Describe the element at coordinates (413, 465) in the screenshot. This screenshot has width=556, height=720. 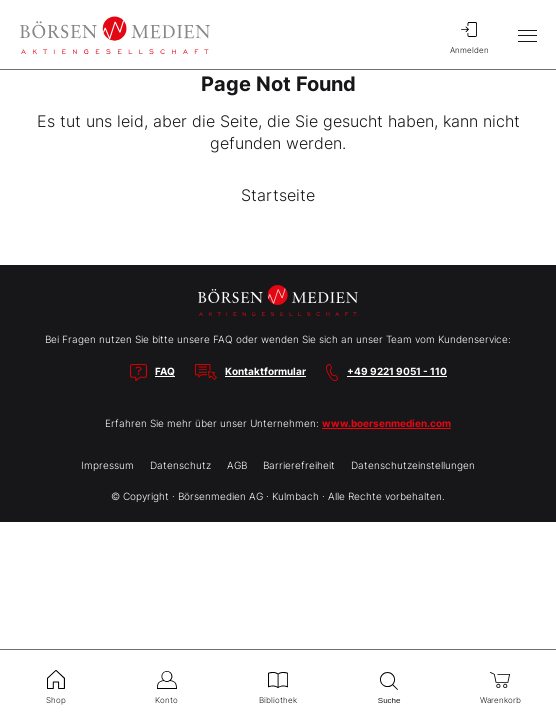
I see `Datenschutzeinstellungen` at that location.